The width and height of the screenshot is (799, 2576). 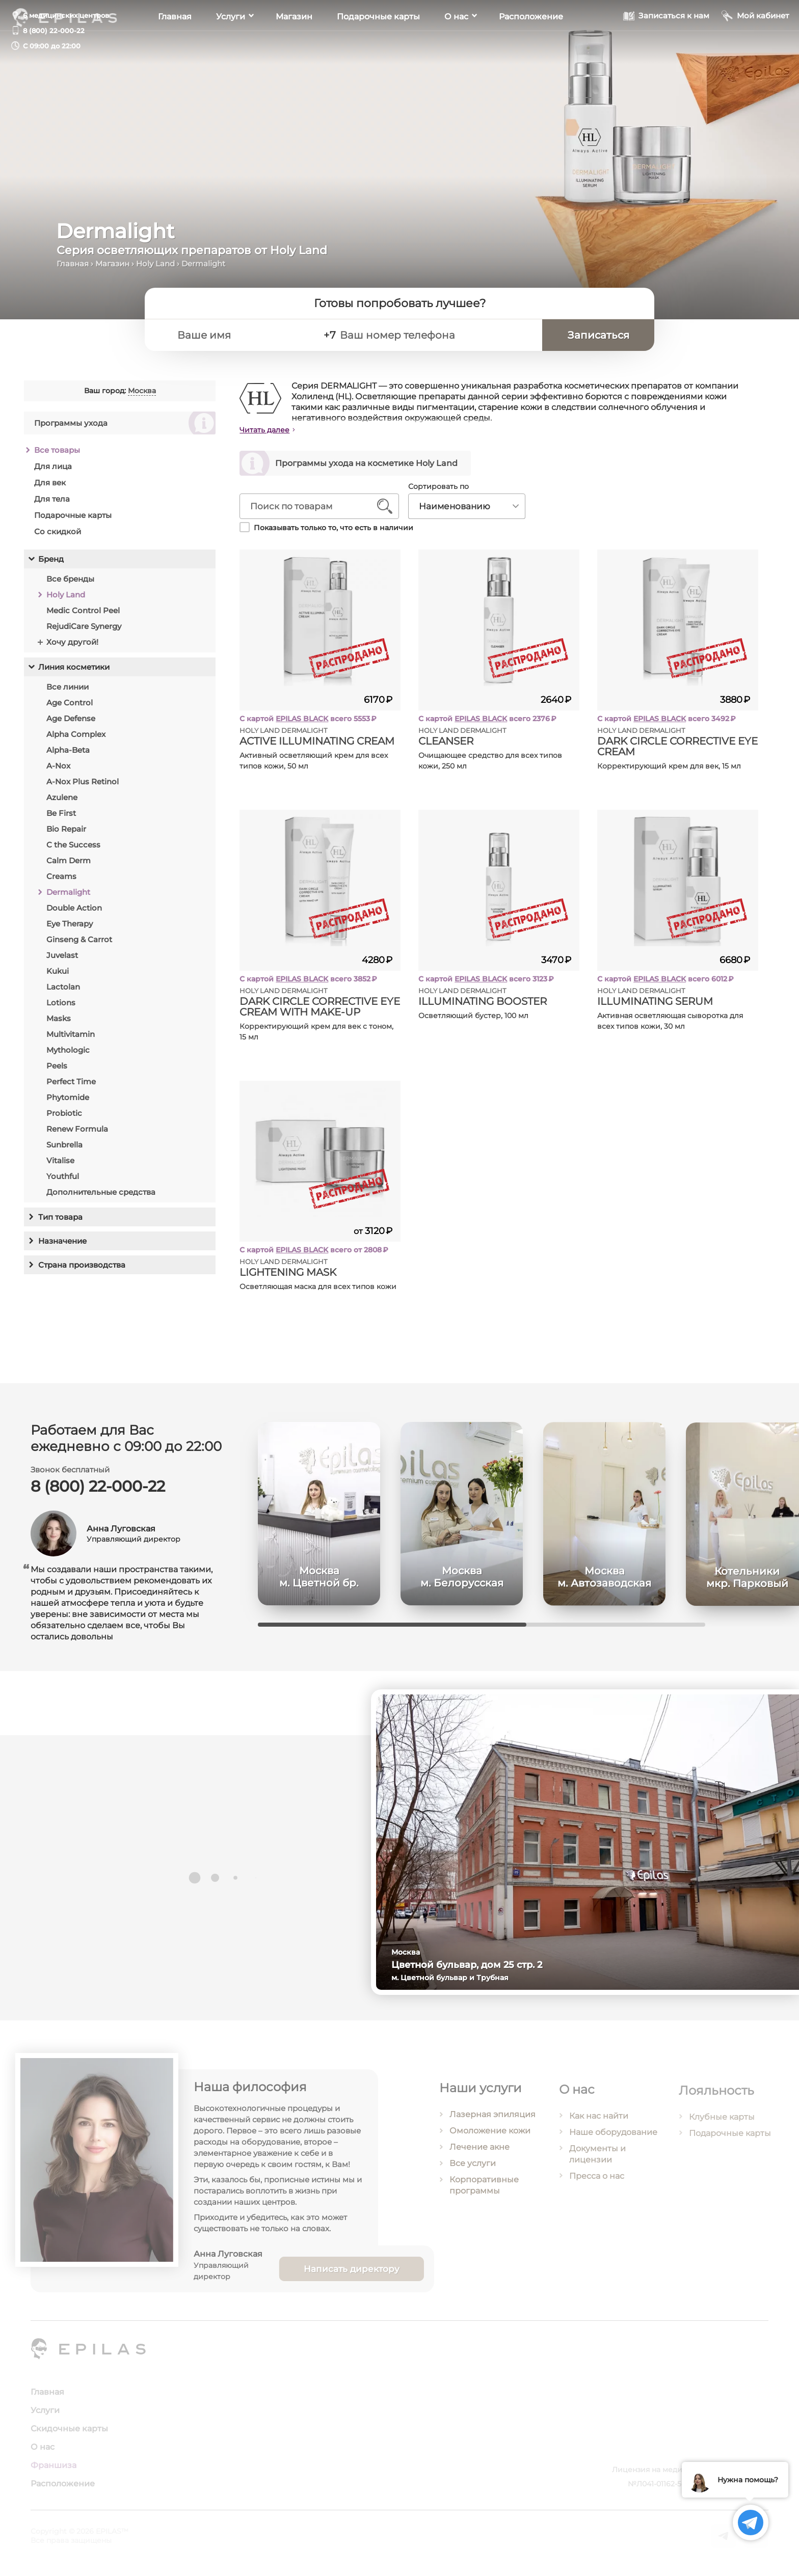 What do you see at coordinates (57, 455) in the screenshot?
I see `Все товары` at bounding box center [57, 455].